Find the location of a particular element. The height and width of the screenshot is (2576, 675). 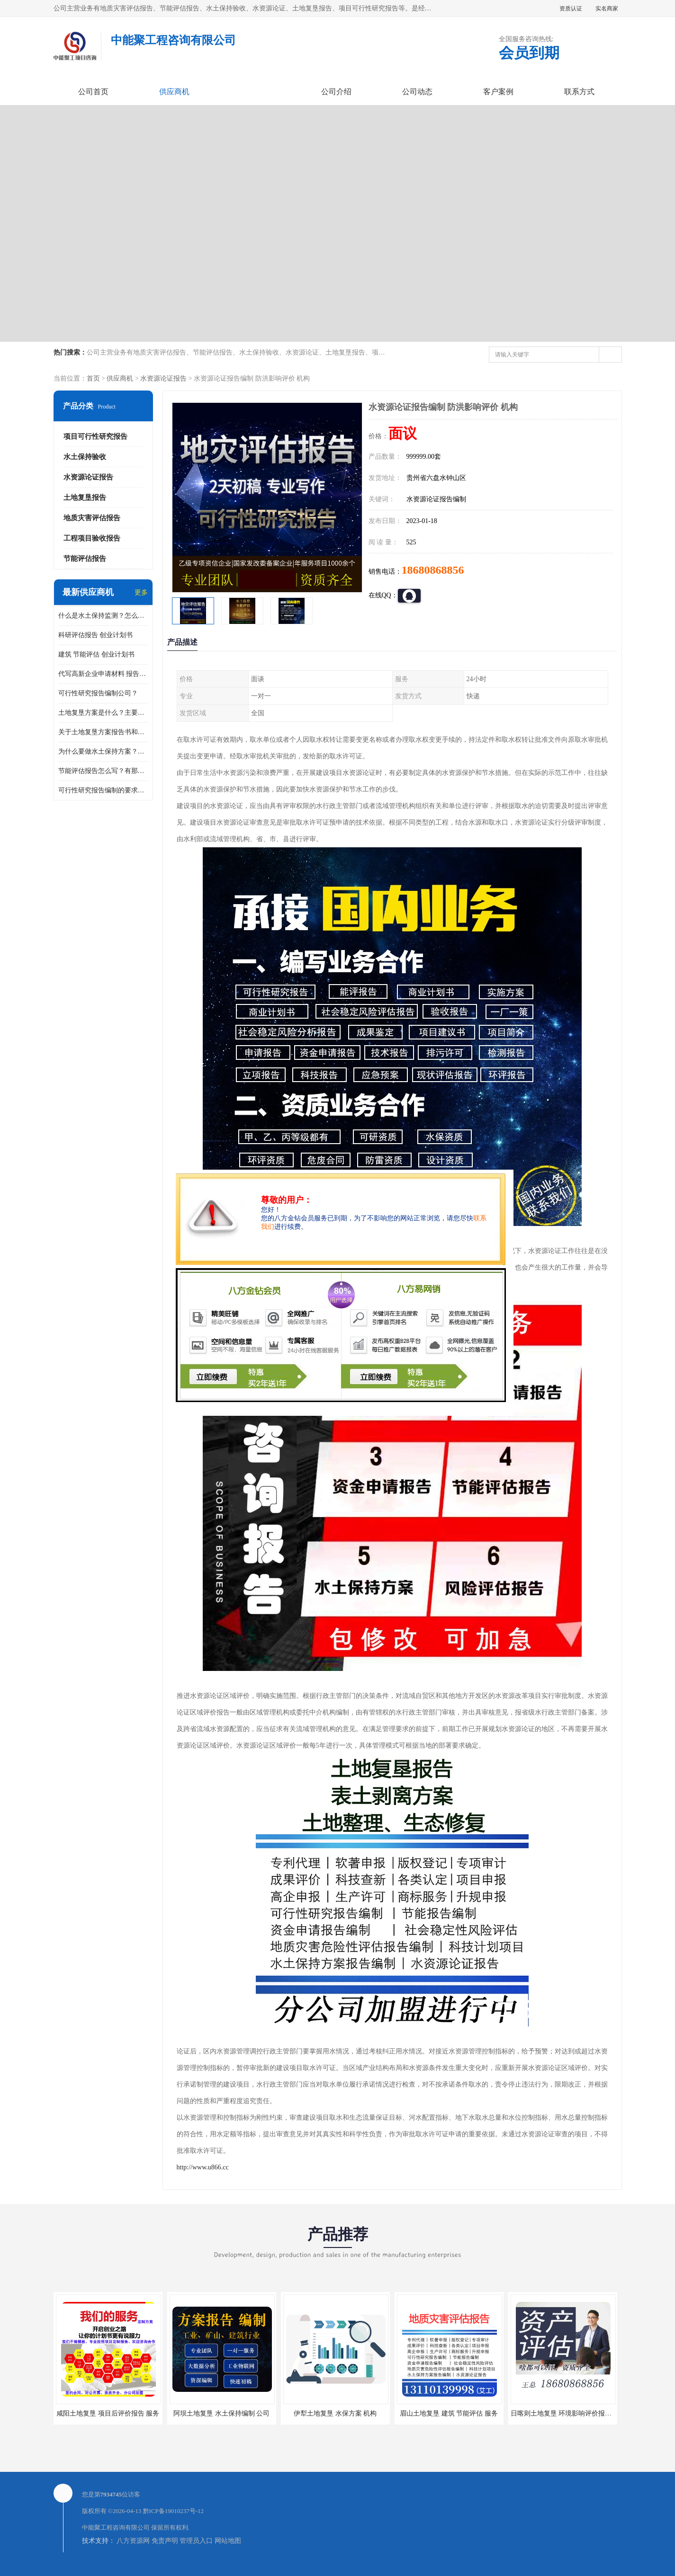

节能评估报告怎么写？有那些要求？ is located at coordinates (103, 770).